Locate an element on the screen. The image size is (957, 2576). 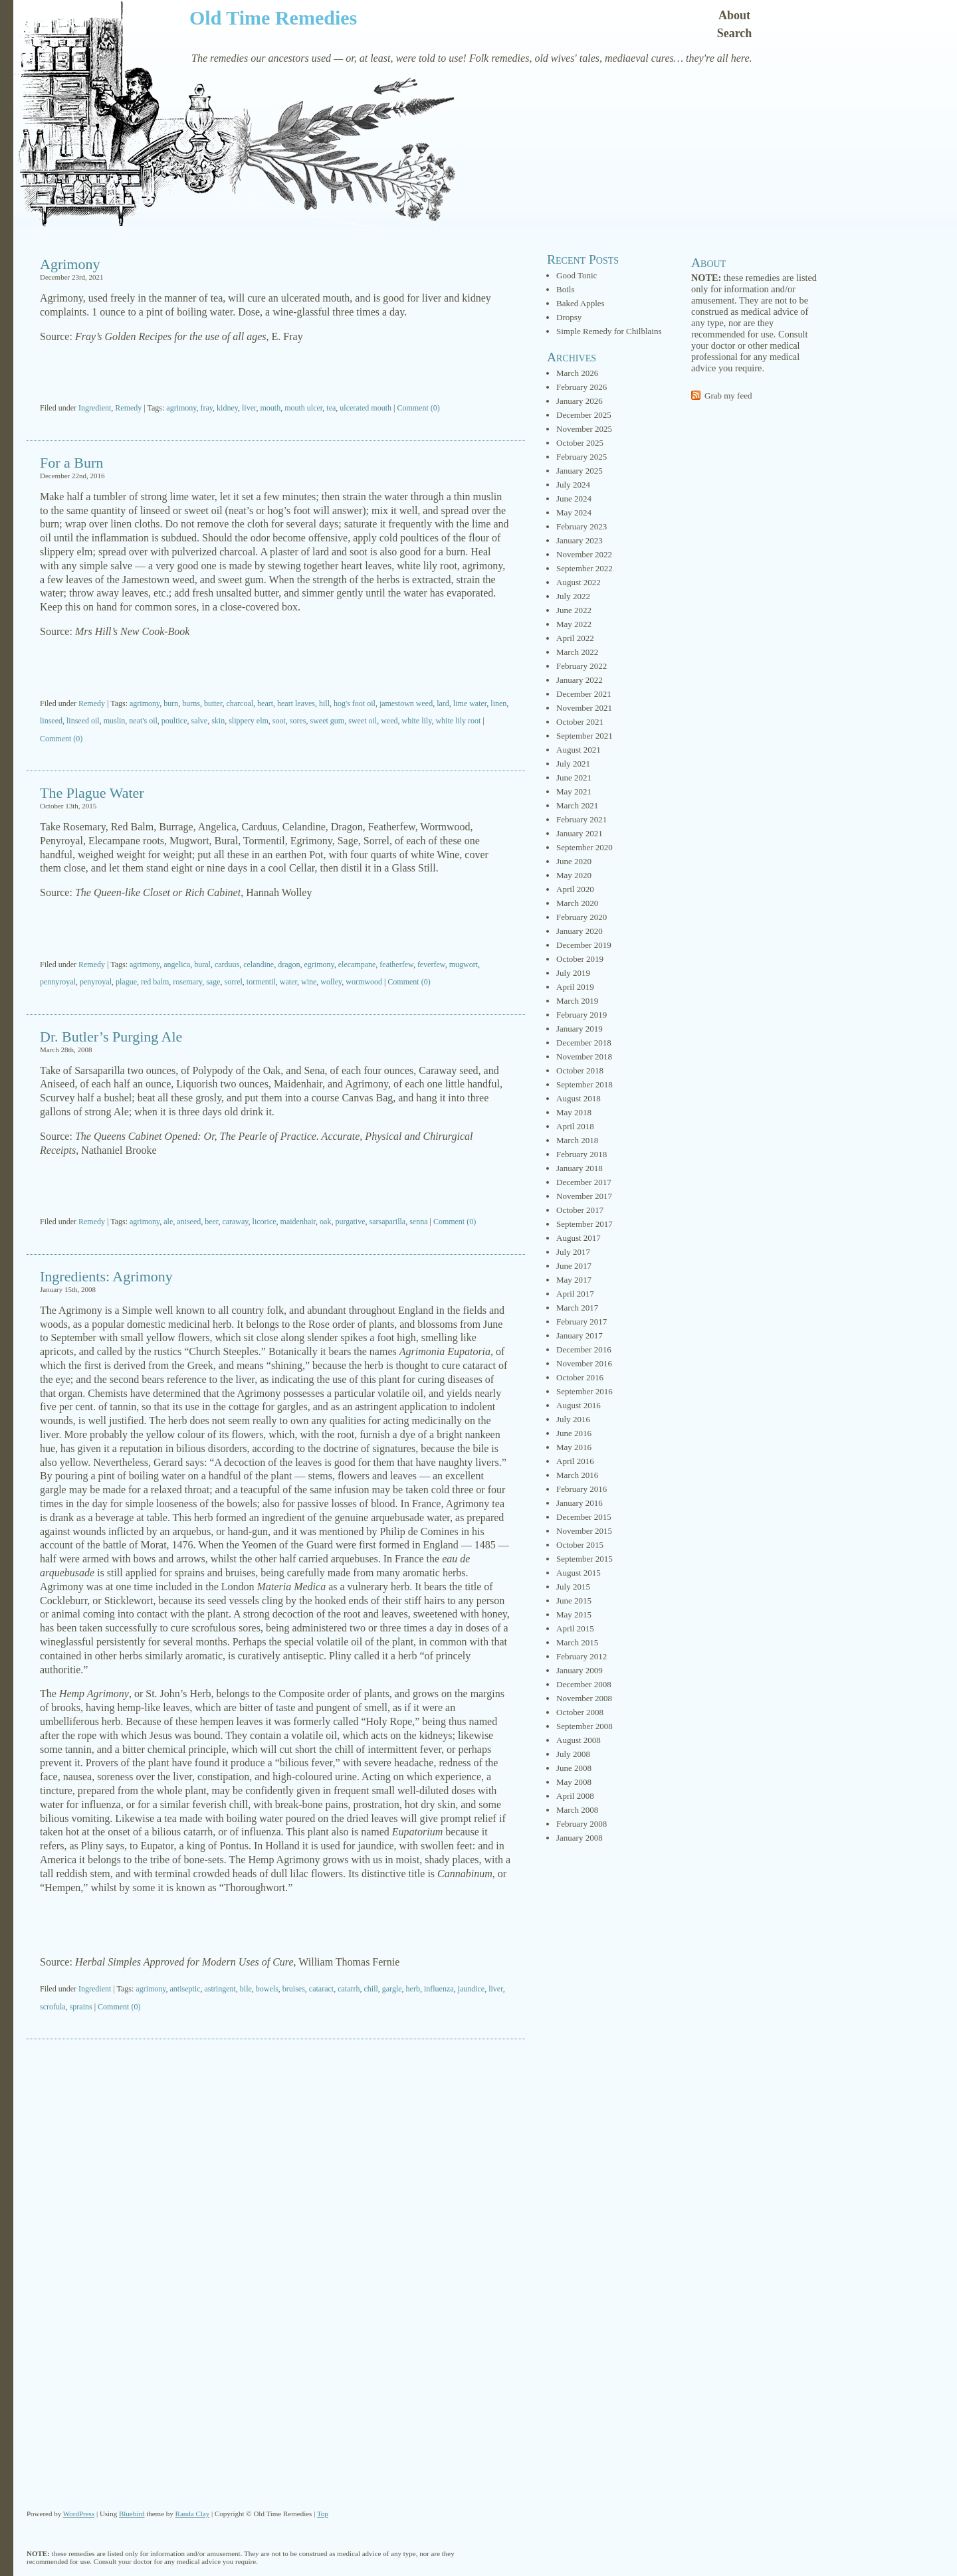
September 2020 is located at coordinates (584, 847).